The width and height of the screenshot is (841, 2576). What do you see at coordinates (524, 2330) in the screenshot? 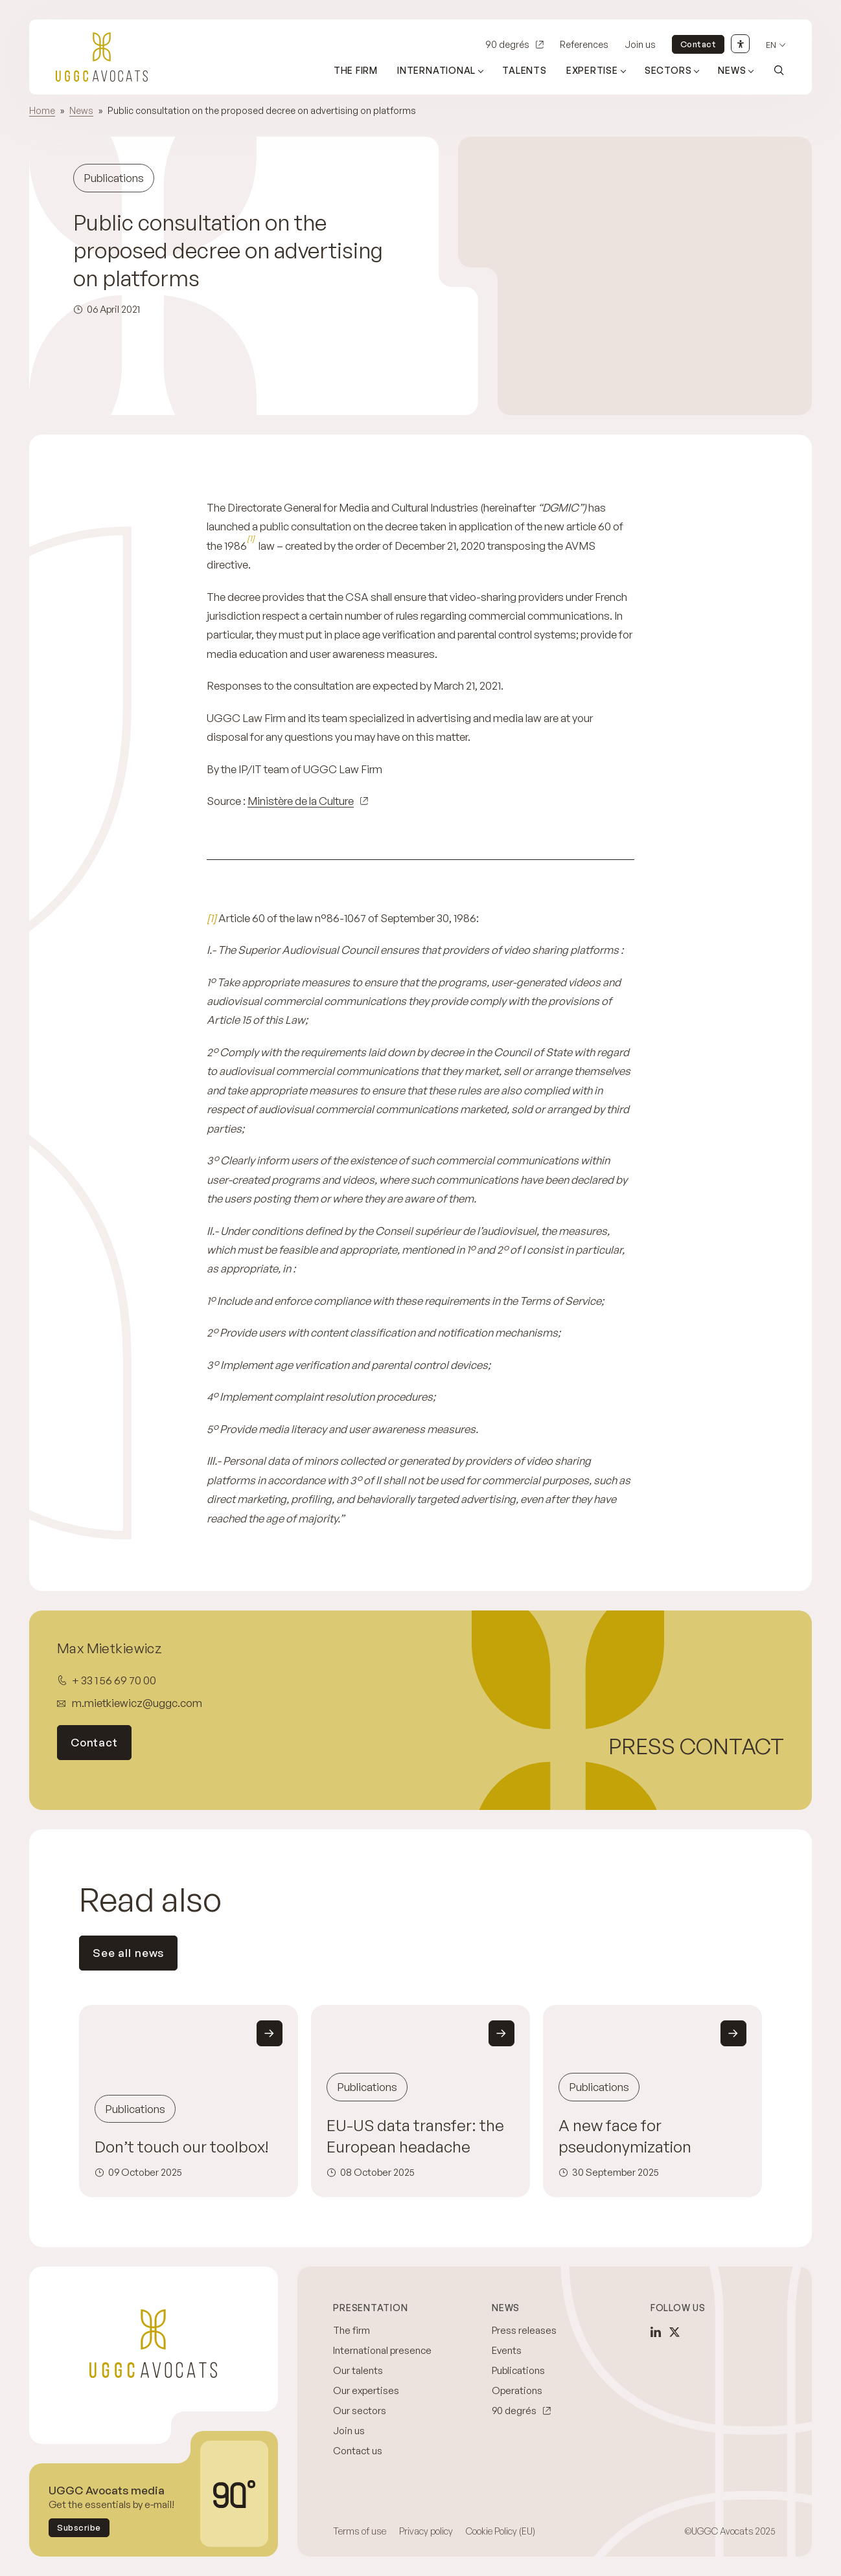
I see `Press releases` at bounding box center [524, 2330].